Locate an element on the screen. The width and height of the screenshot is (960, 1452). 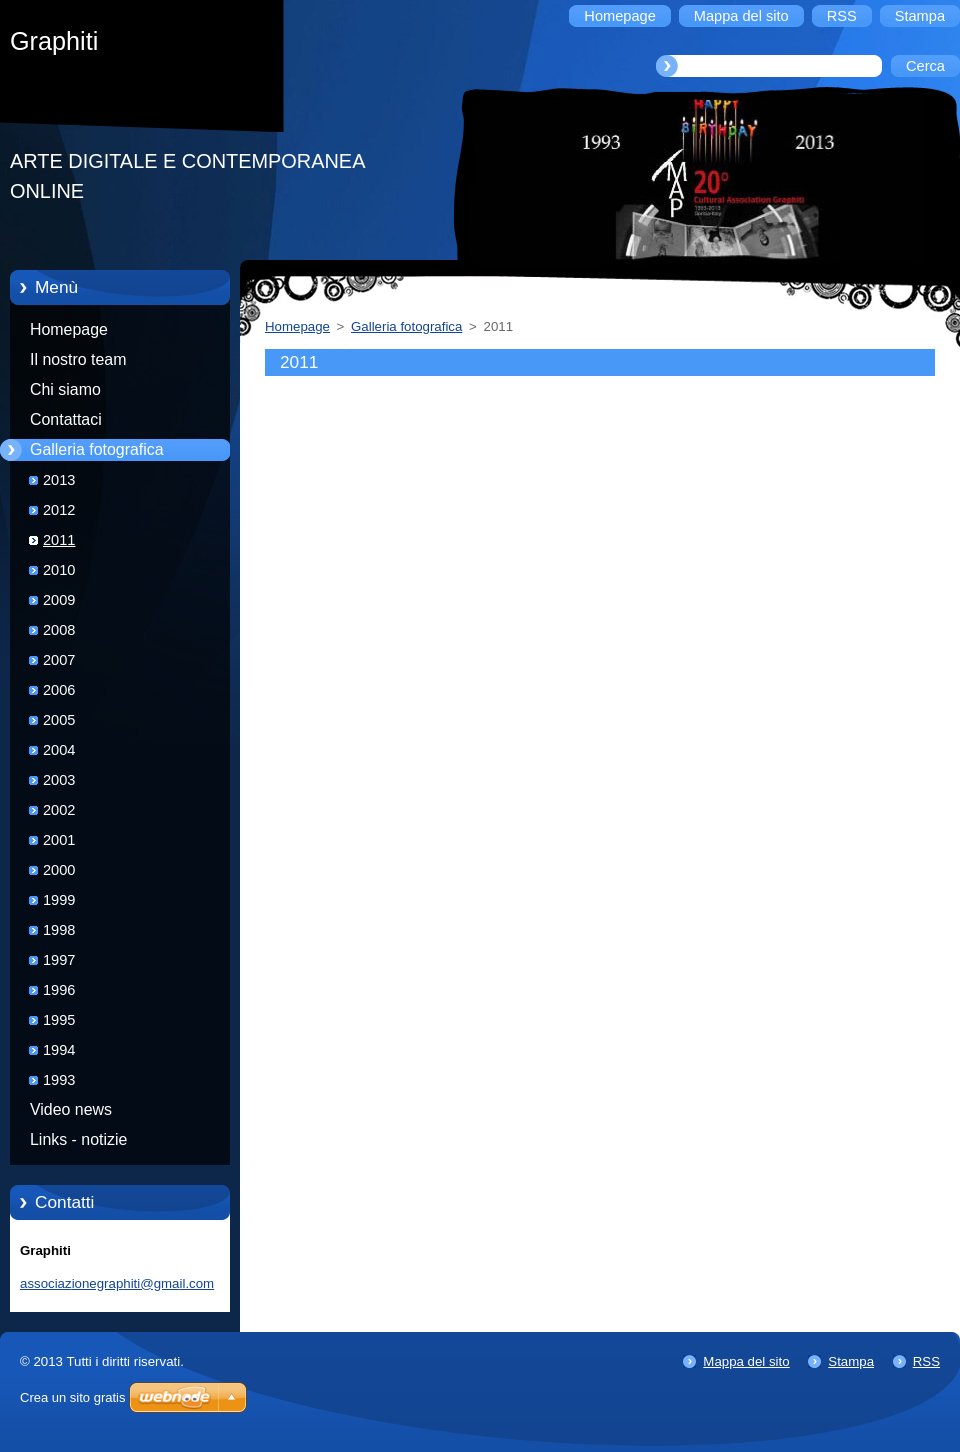
Il nostro team is located at coordinates (78, 359).